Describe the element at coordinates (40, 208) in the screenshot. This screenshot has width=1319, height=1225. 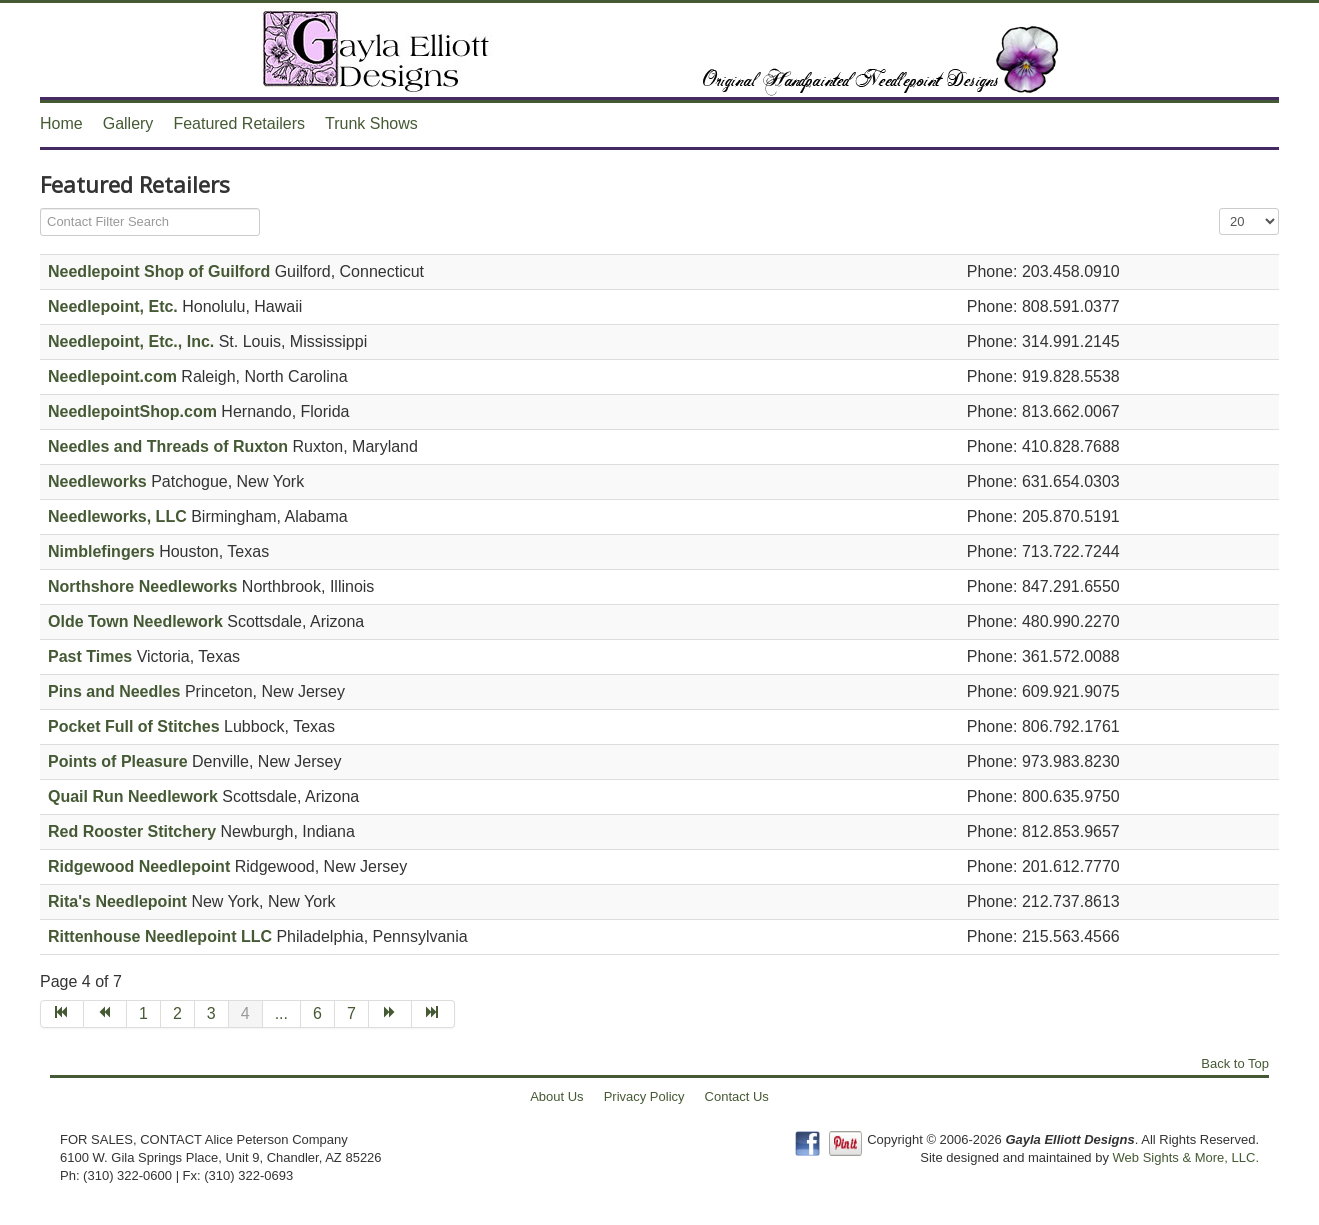
I see `Filter Field` at that location.